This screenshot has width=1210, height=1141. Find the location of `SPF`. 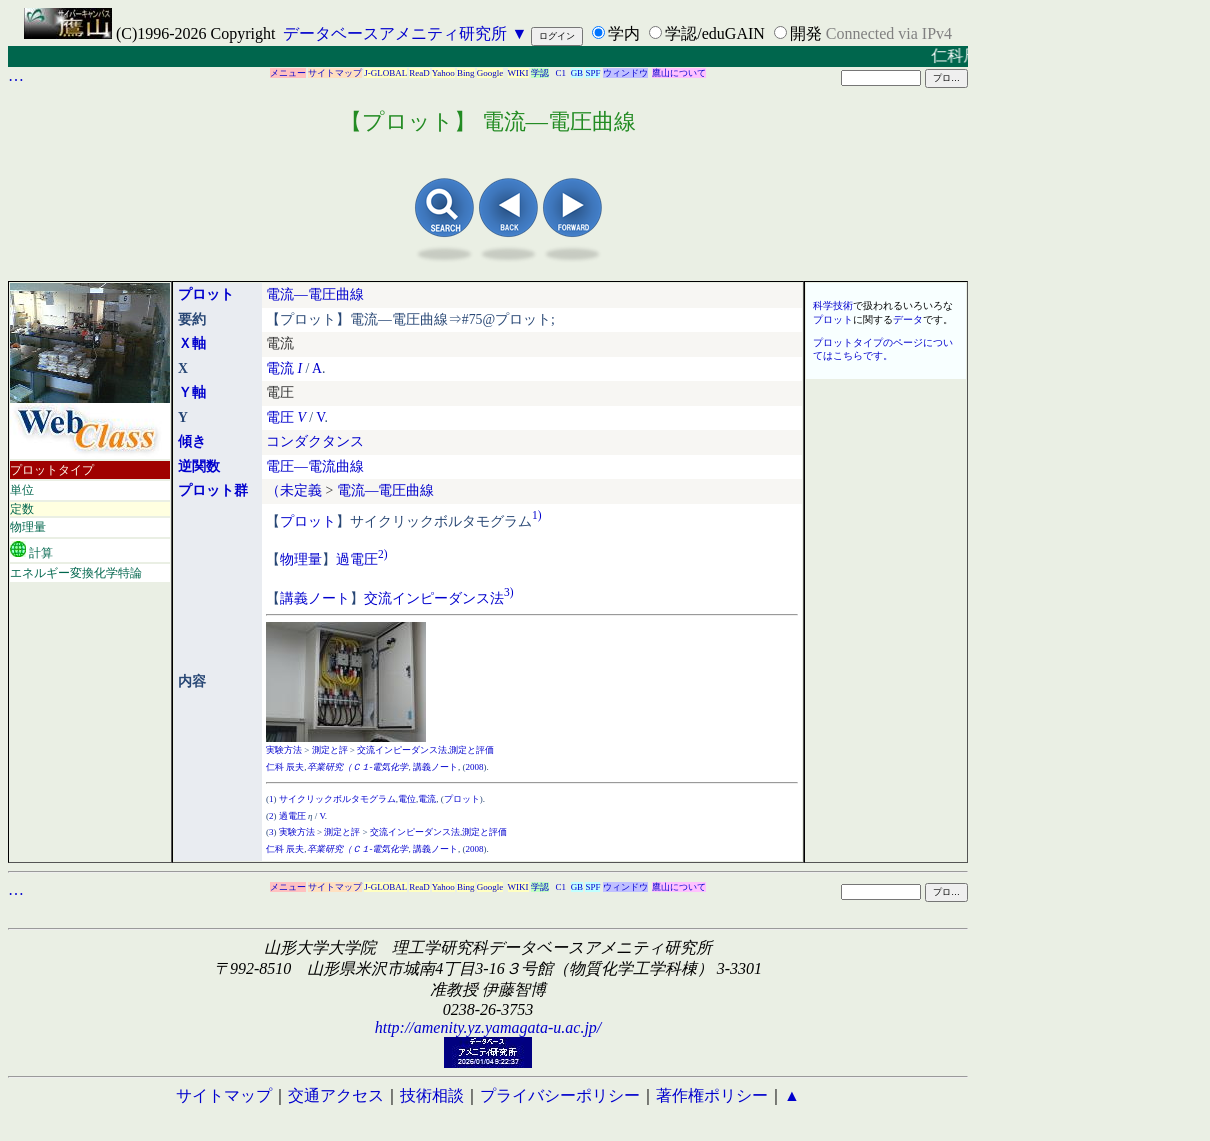

SPF is located at coordinates (592, 73).